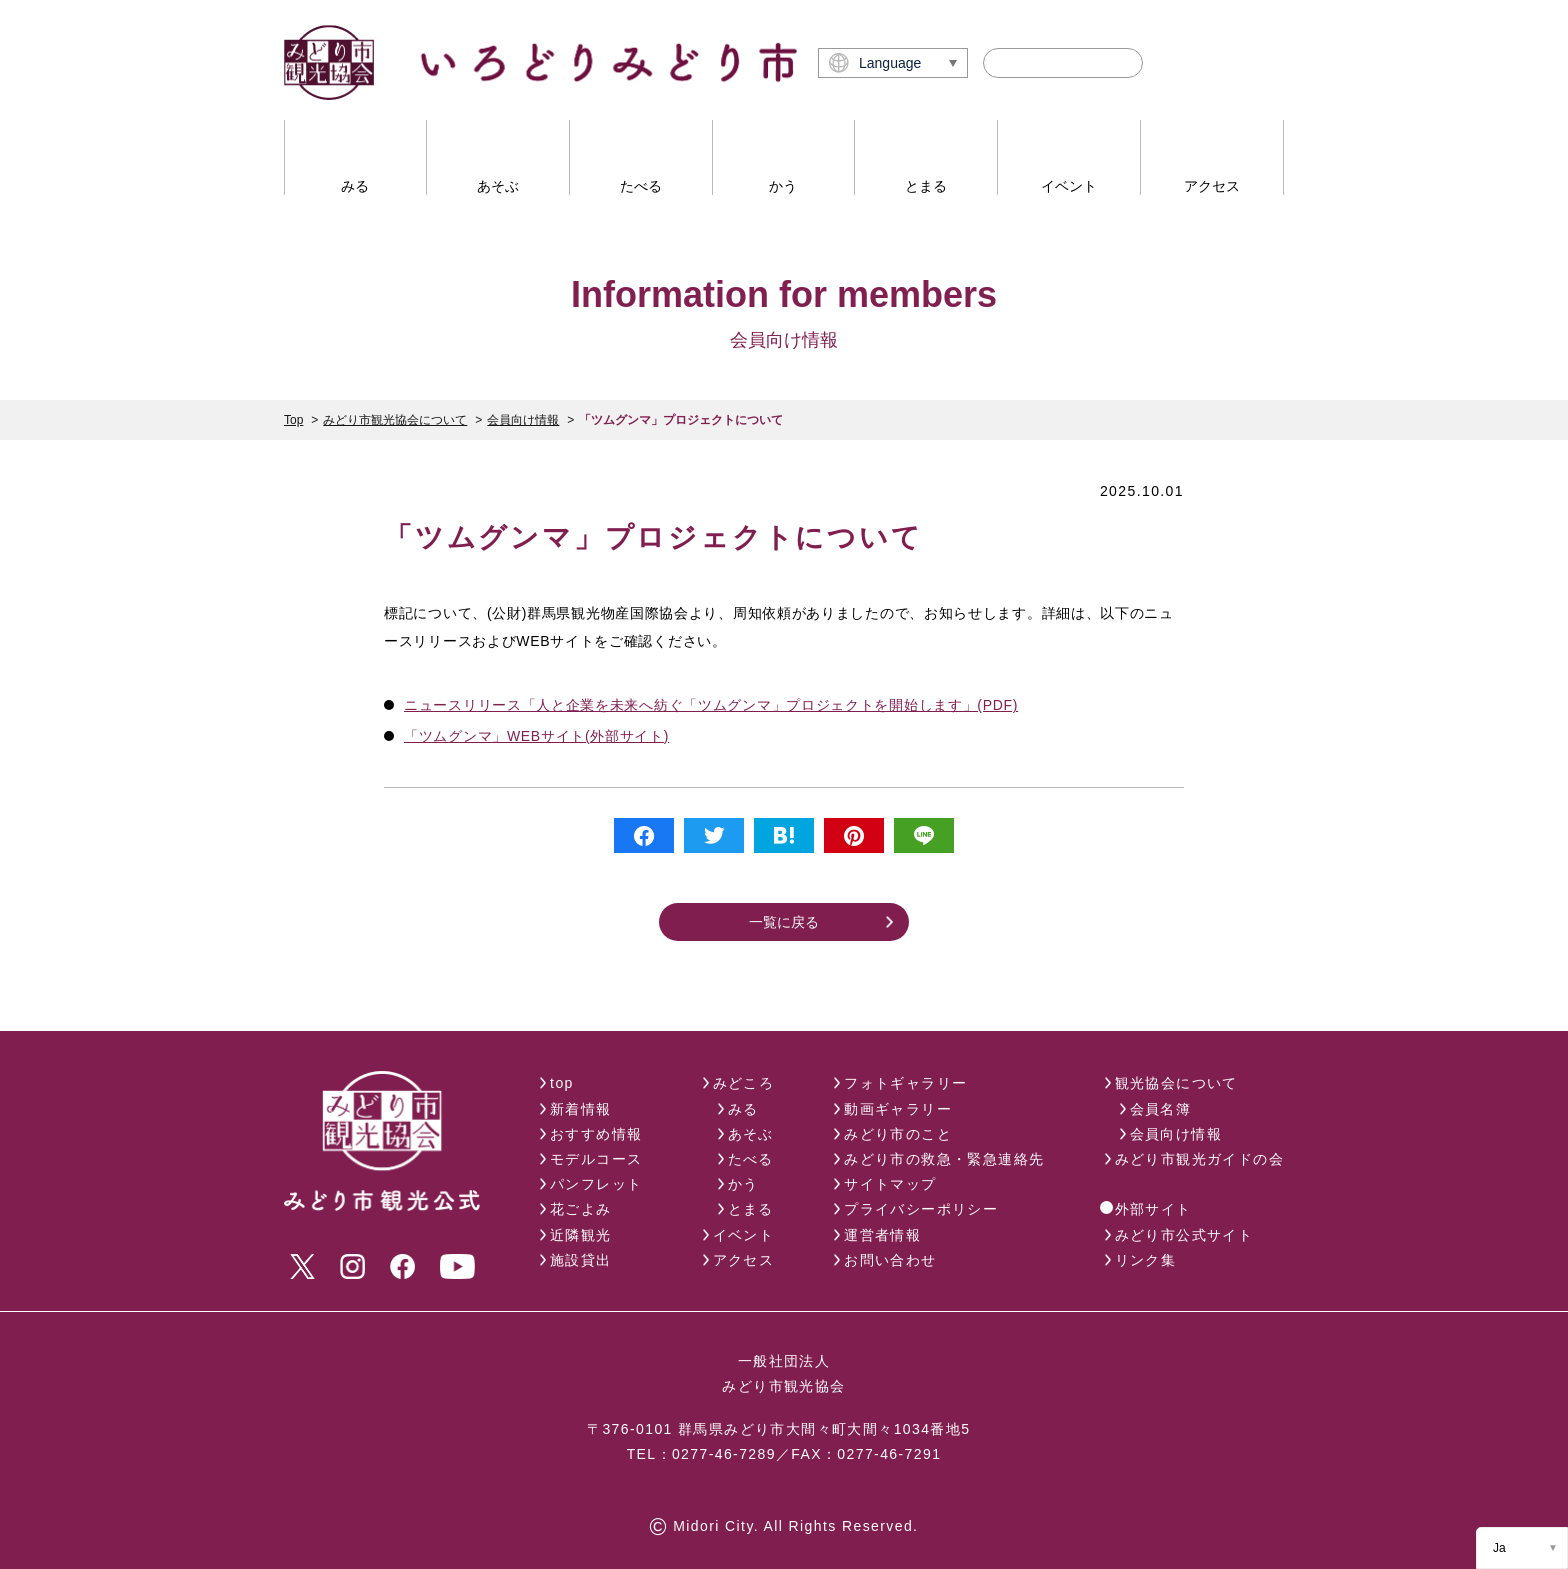 The height and width of the screenshot is (1569, 1568). Describe the element at coordinates (944, 1159) in the screenshot. I see `みどり市の救急・緊急連絡先` at that location.